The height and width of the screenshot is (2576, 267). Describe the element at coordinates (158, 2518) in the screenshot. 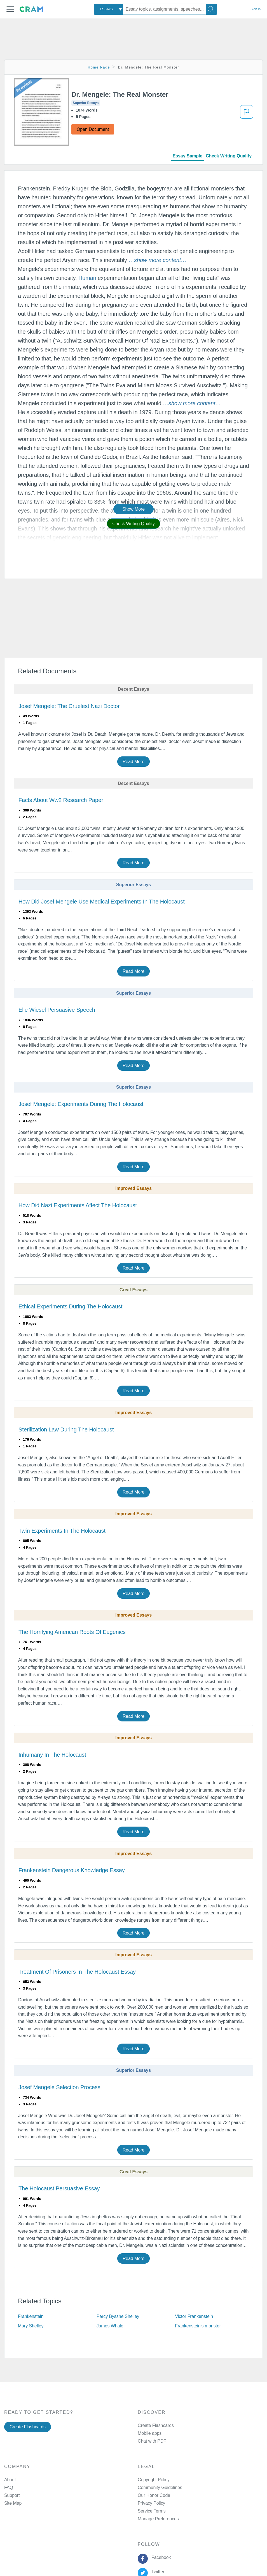

I see `Manage Preferences` at that location.